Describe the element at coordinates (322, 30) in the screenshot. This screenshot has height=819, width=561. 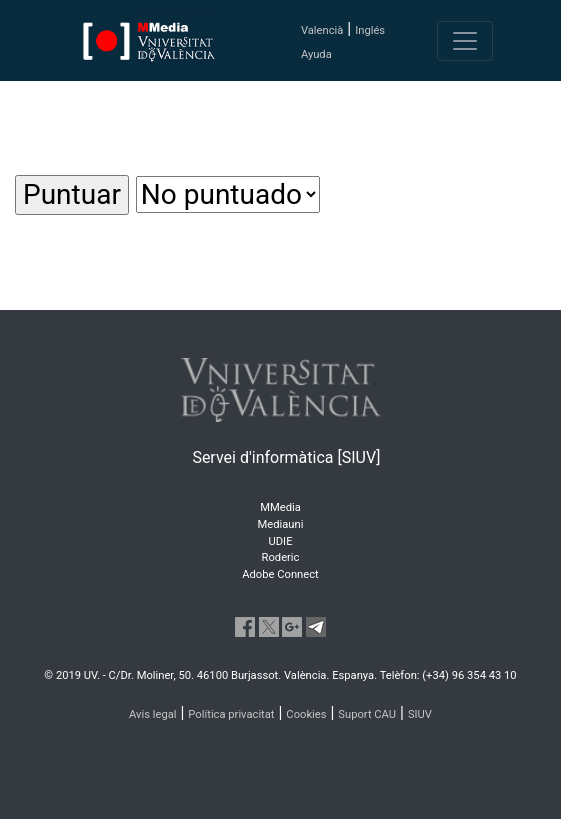
I see `Valencià` at that location.